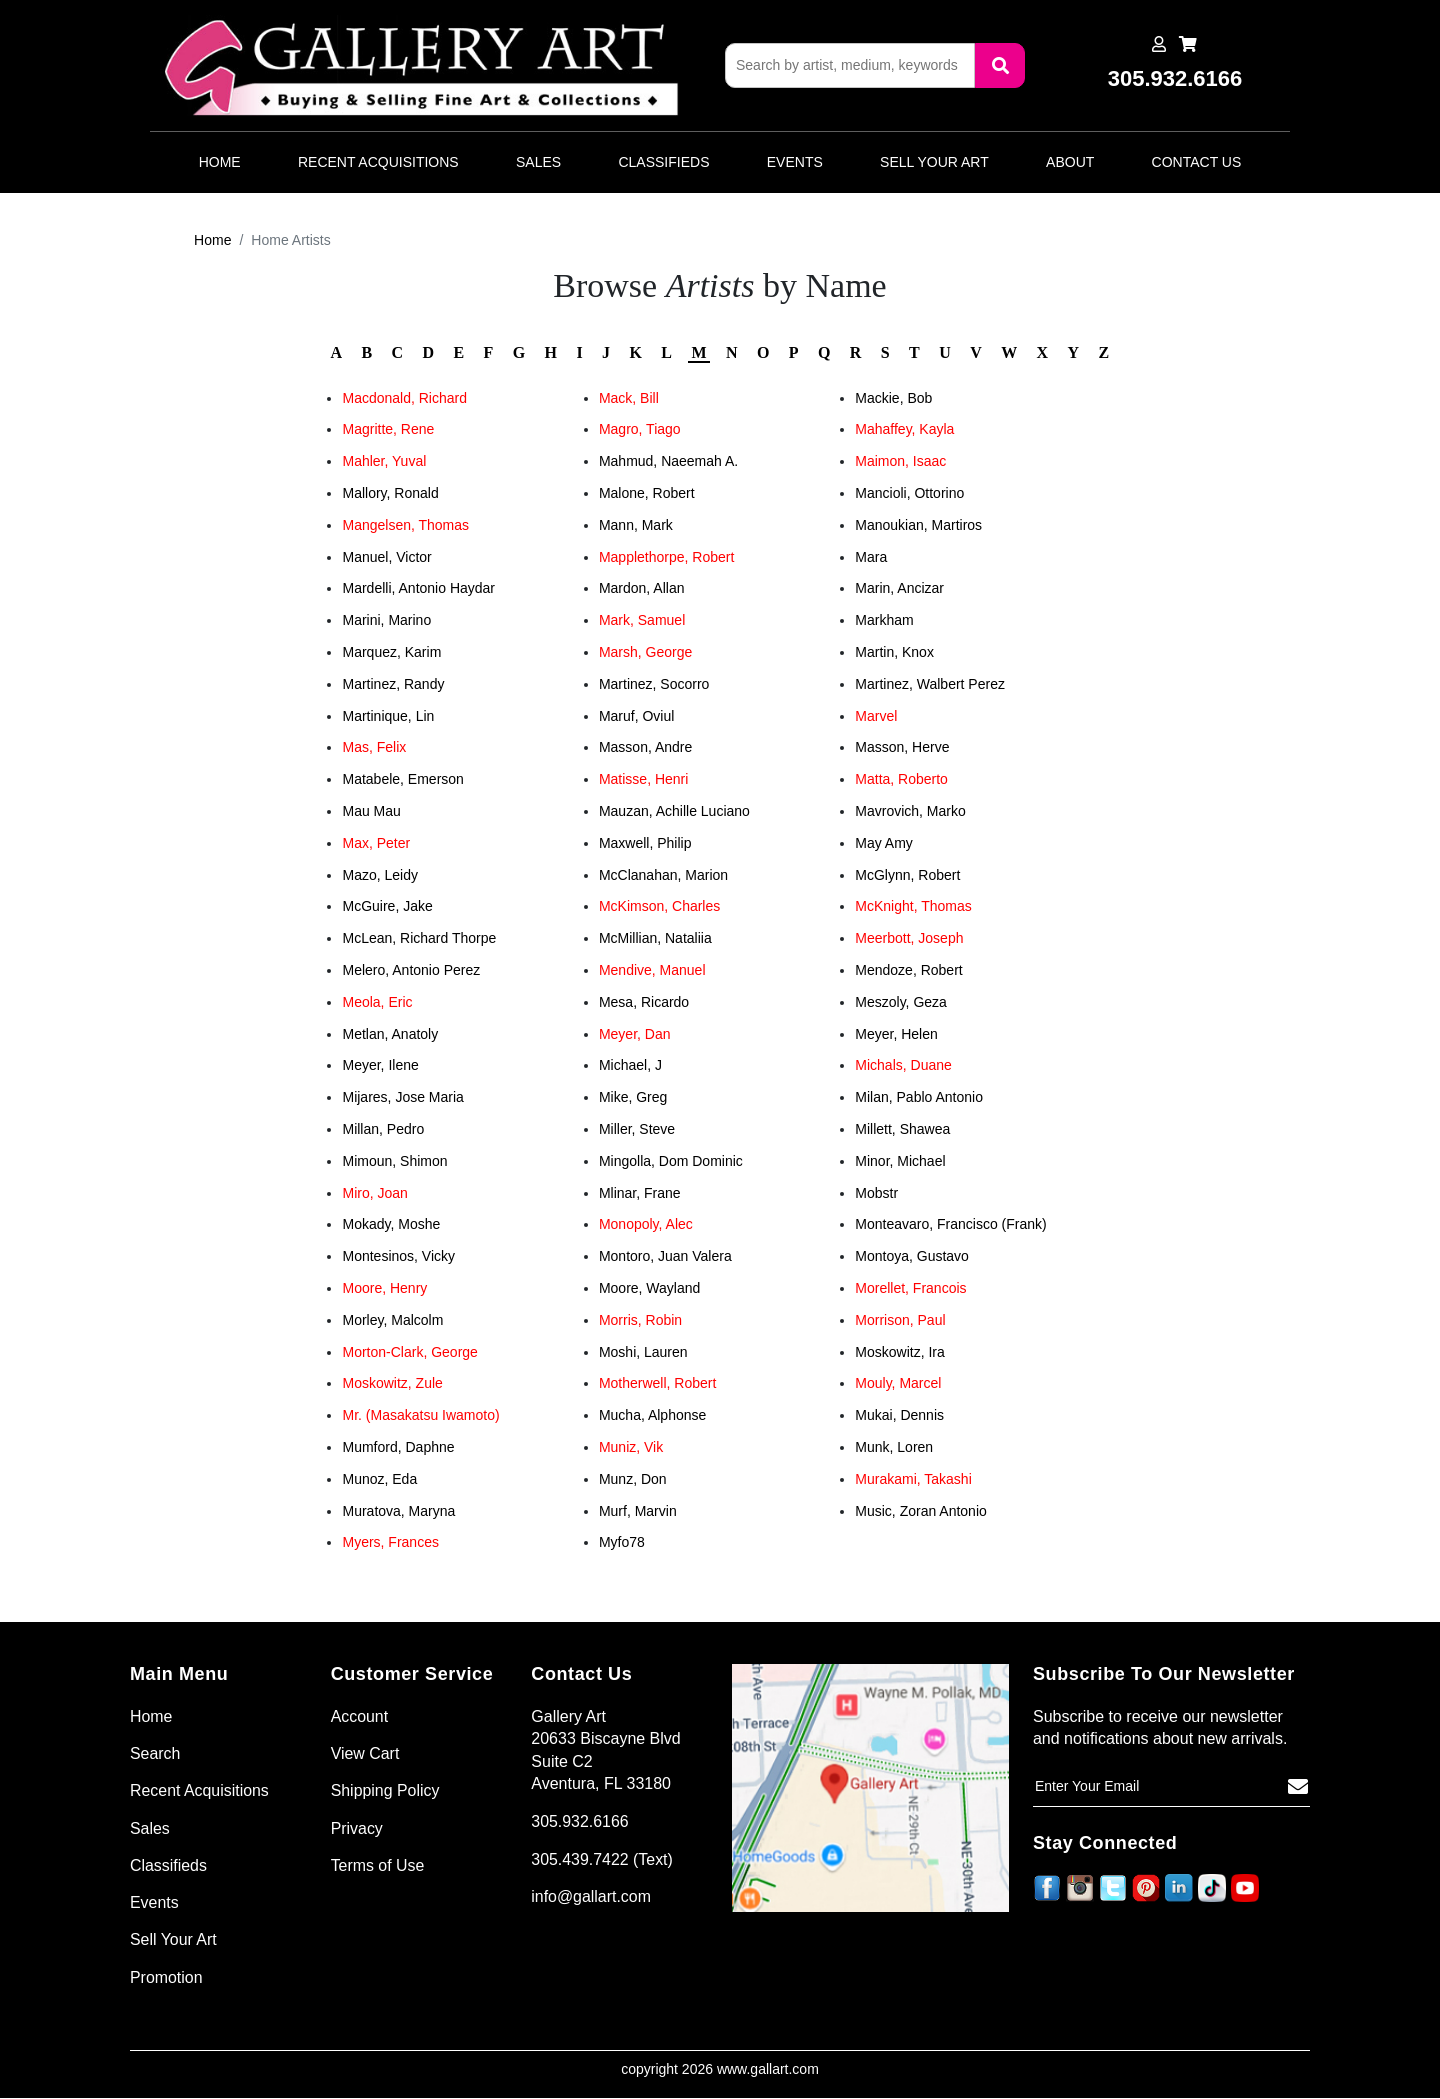  What do you see at coordinates (391, 652) in the screenshot?
I see `Marquez, Karim` at bounding box center [391, 652].